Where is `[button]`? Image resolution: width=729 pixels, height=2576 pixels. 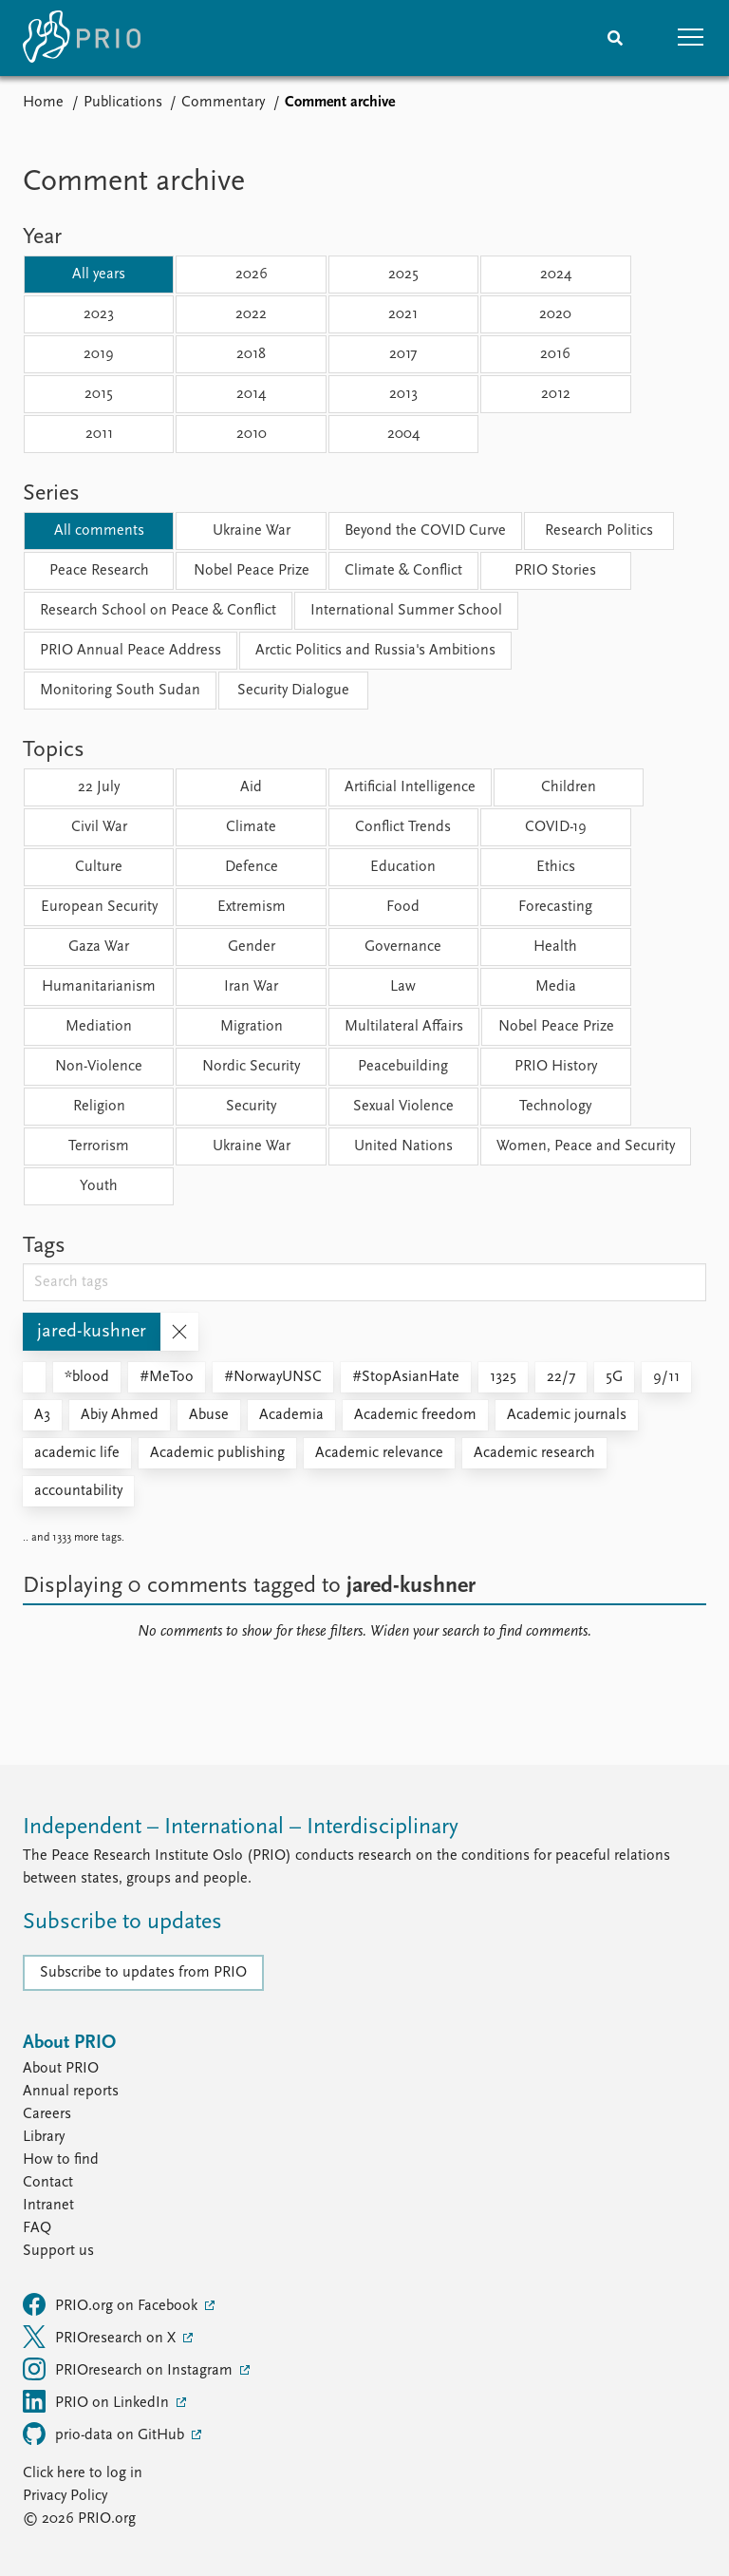
[button] is located at coordinates (691, 38).